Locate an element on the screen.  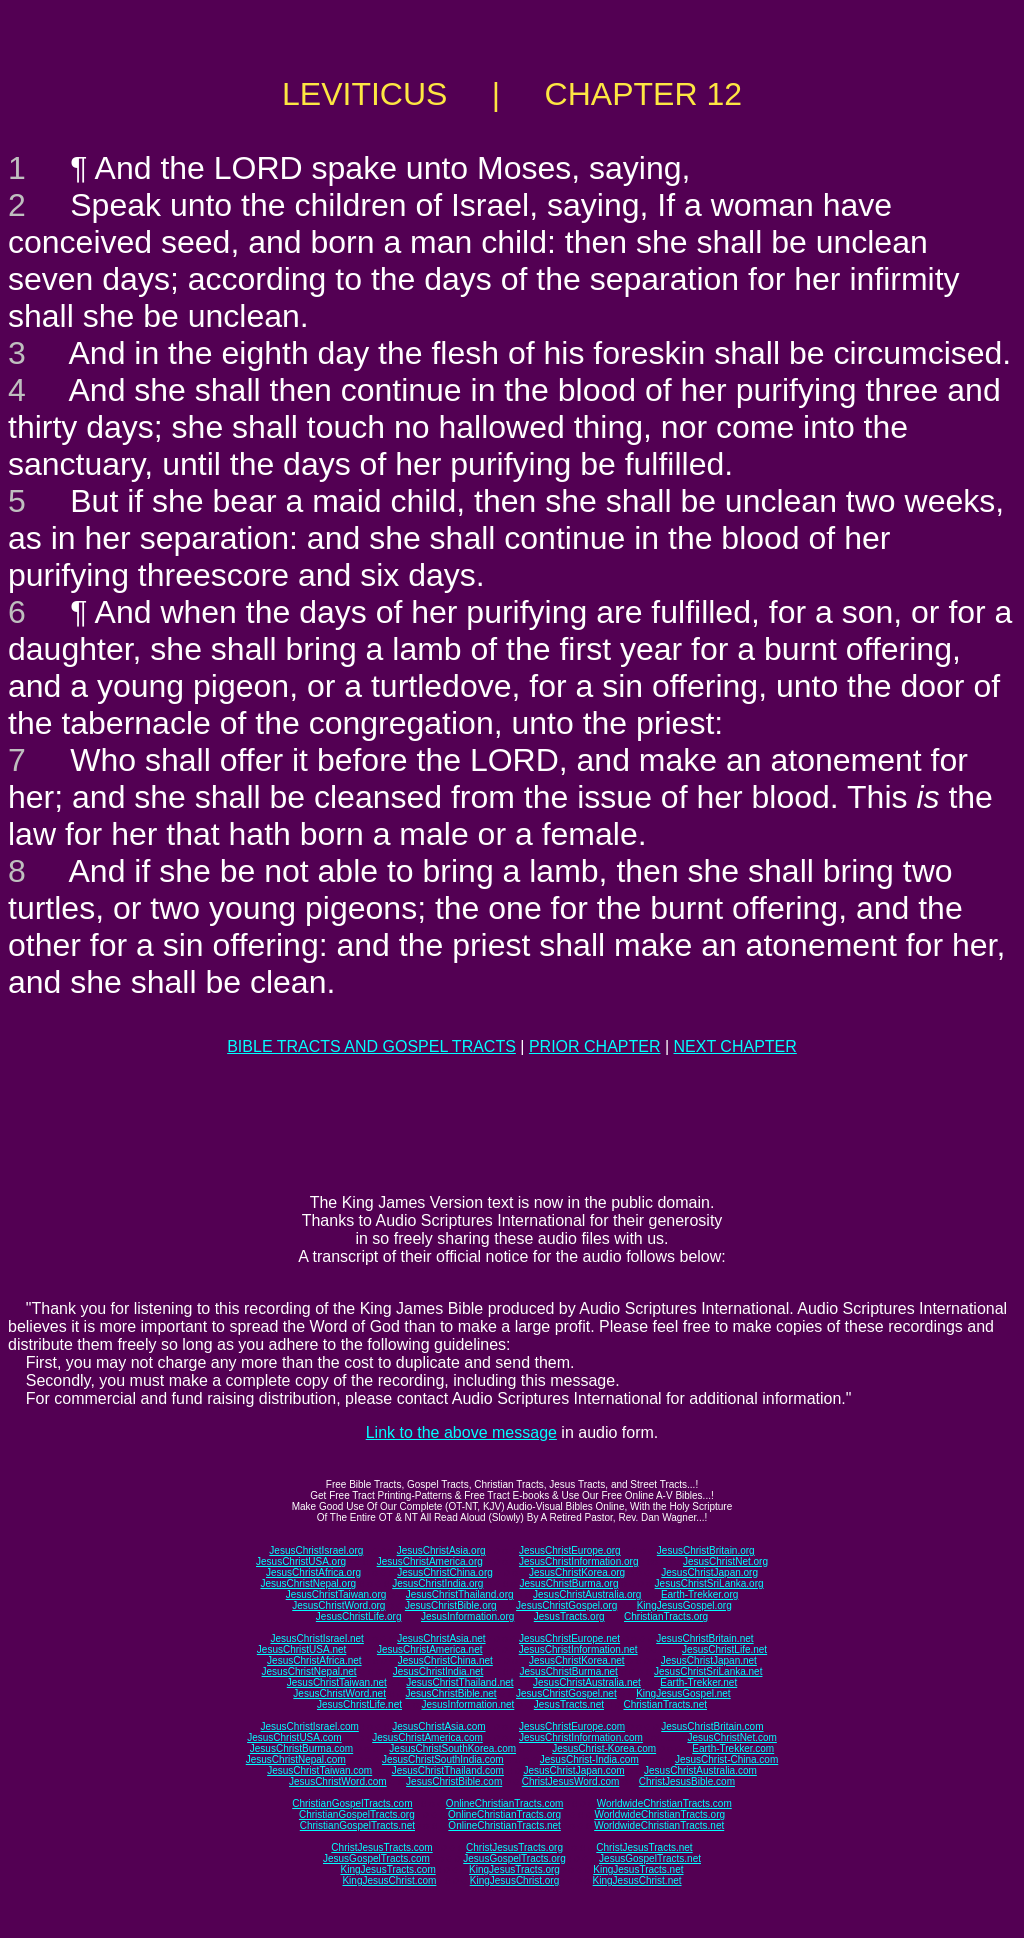
JesusChristAustralia.com is located at coordinates (700, 1770).